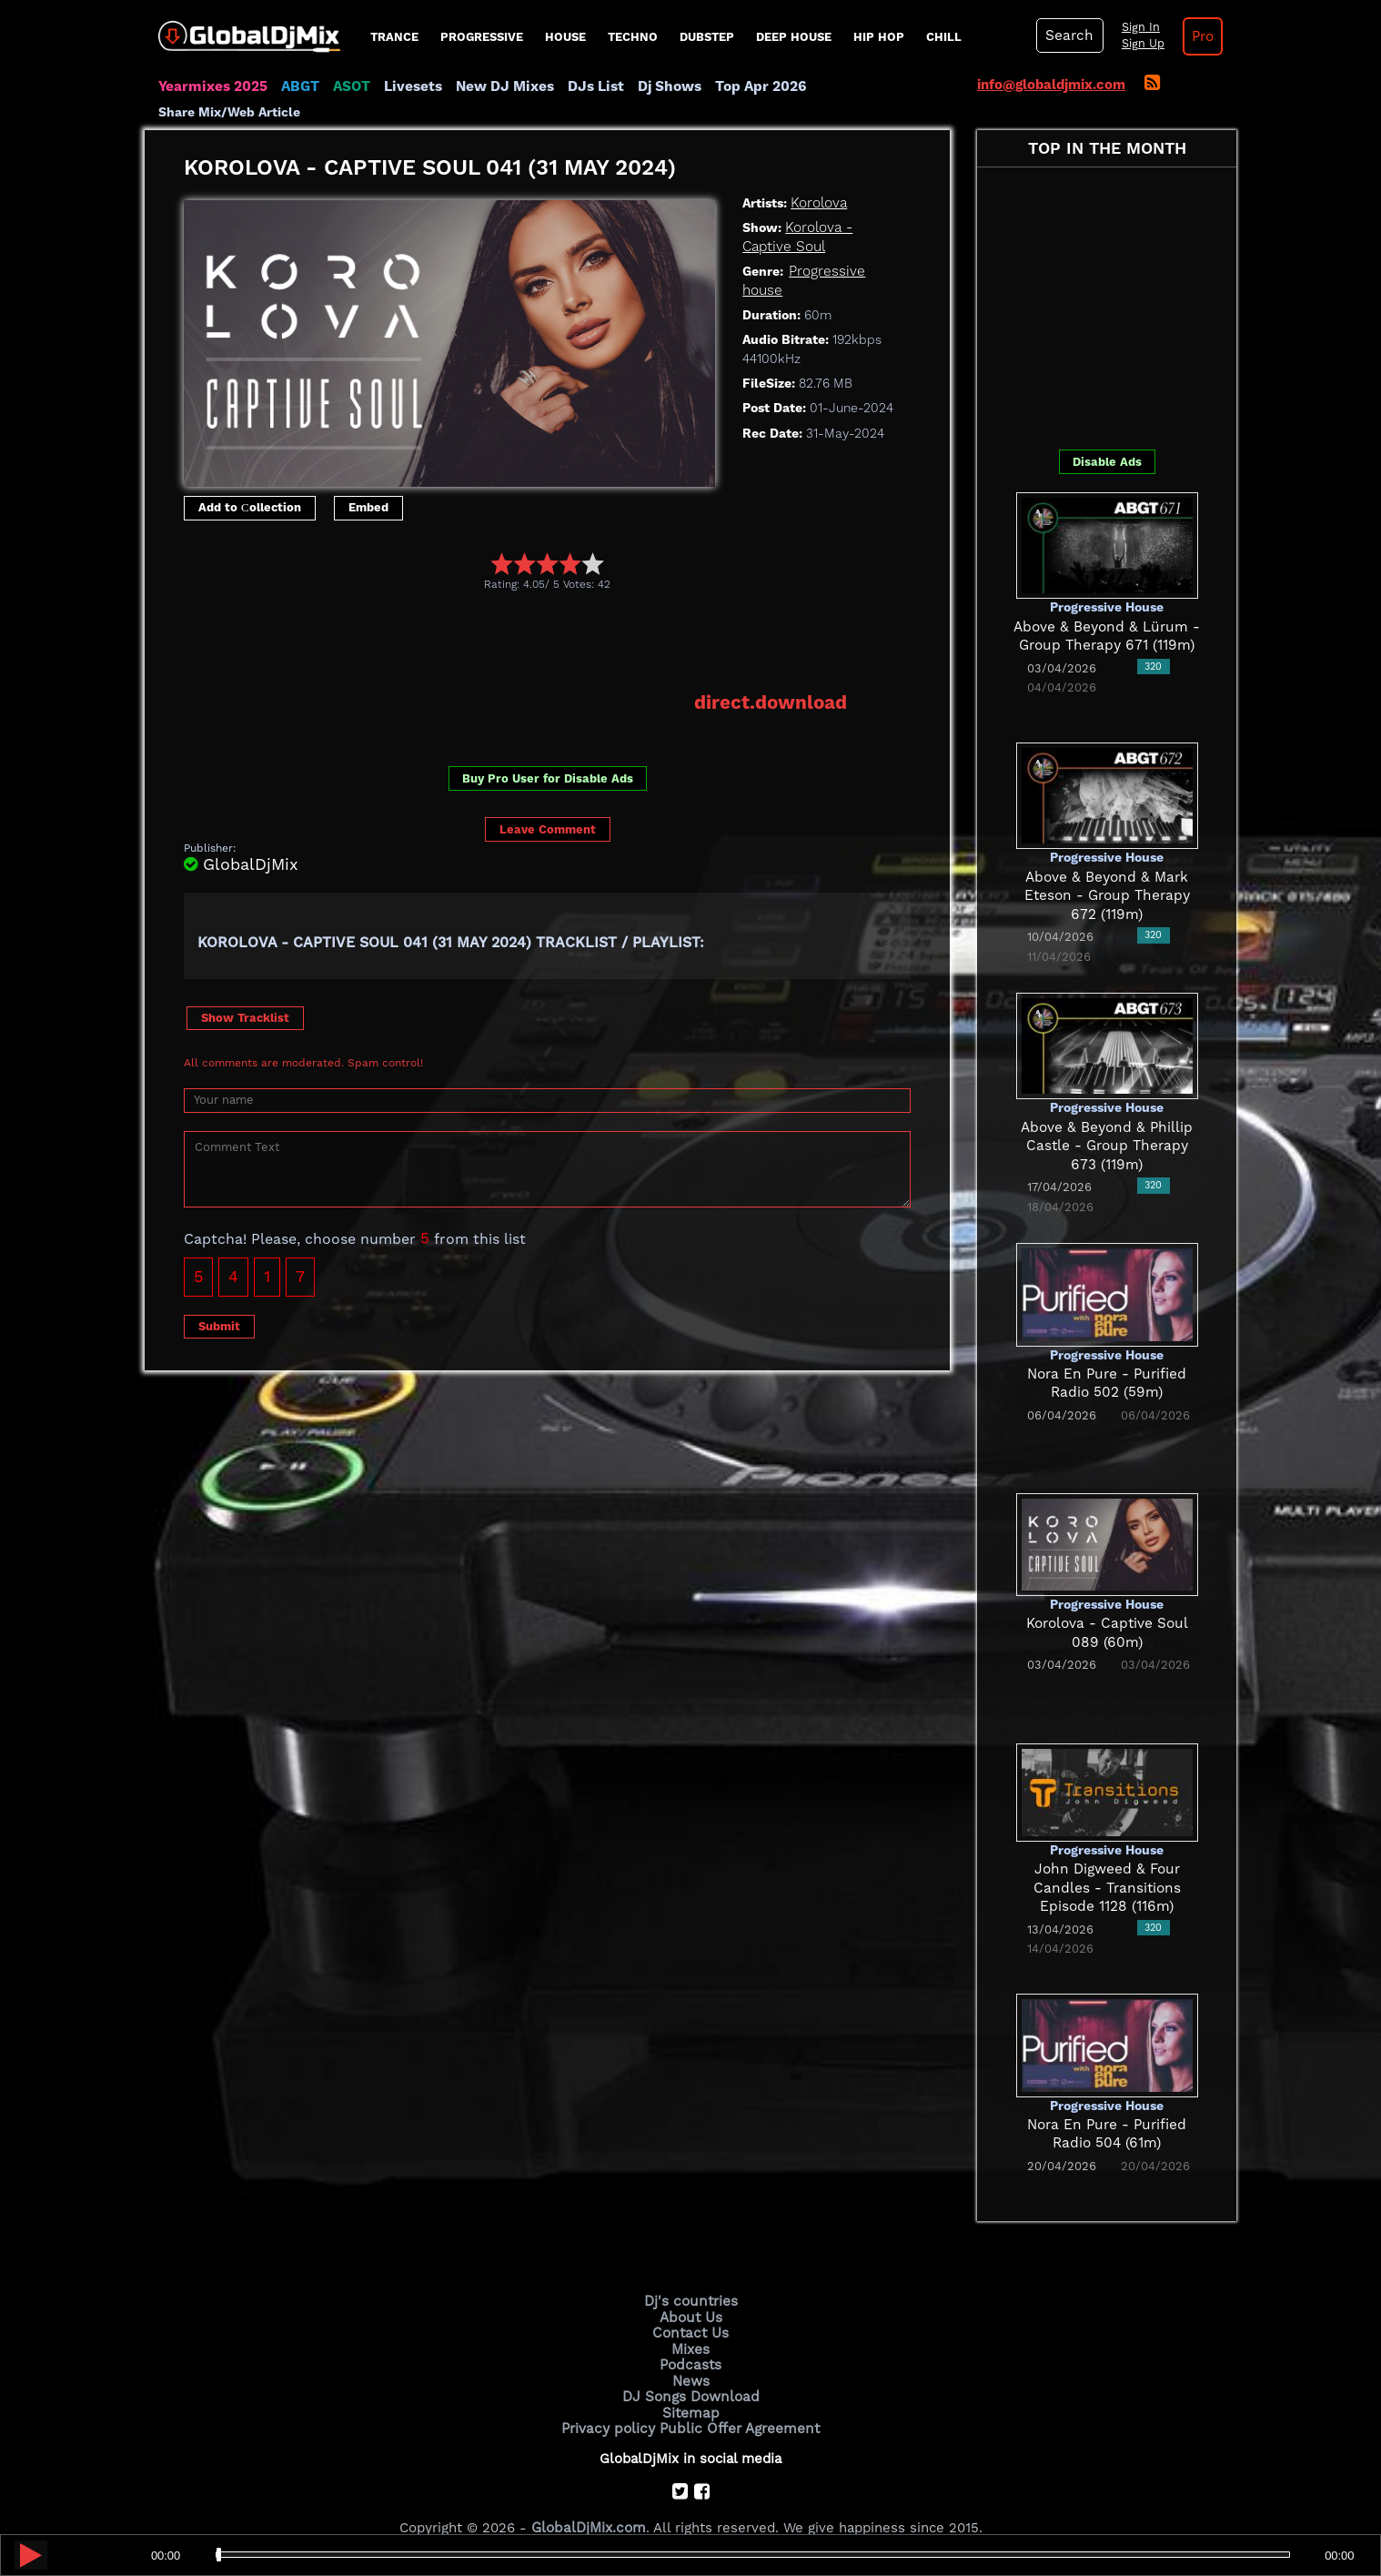  What do you see at coordinates (794, 37) in the screenshot?
I see `Deep House` at bounding box center [794, 37].